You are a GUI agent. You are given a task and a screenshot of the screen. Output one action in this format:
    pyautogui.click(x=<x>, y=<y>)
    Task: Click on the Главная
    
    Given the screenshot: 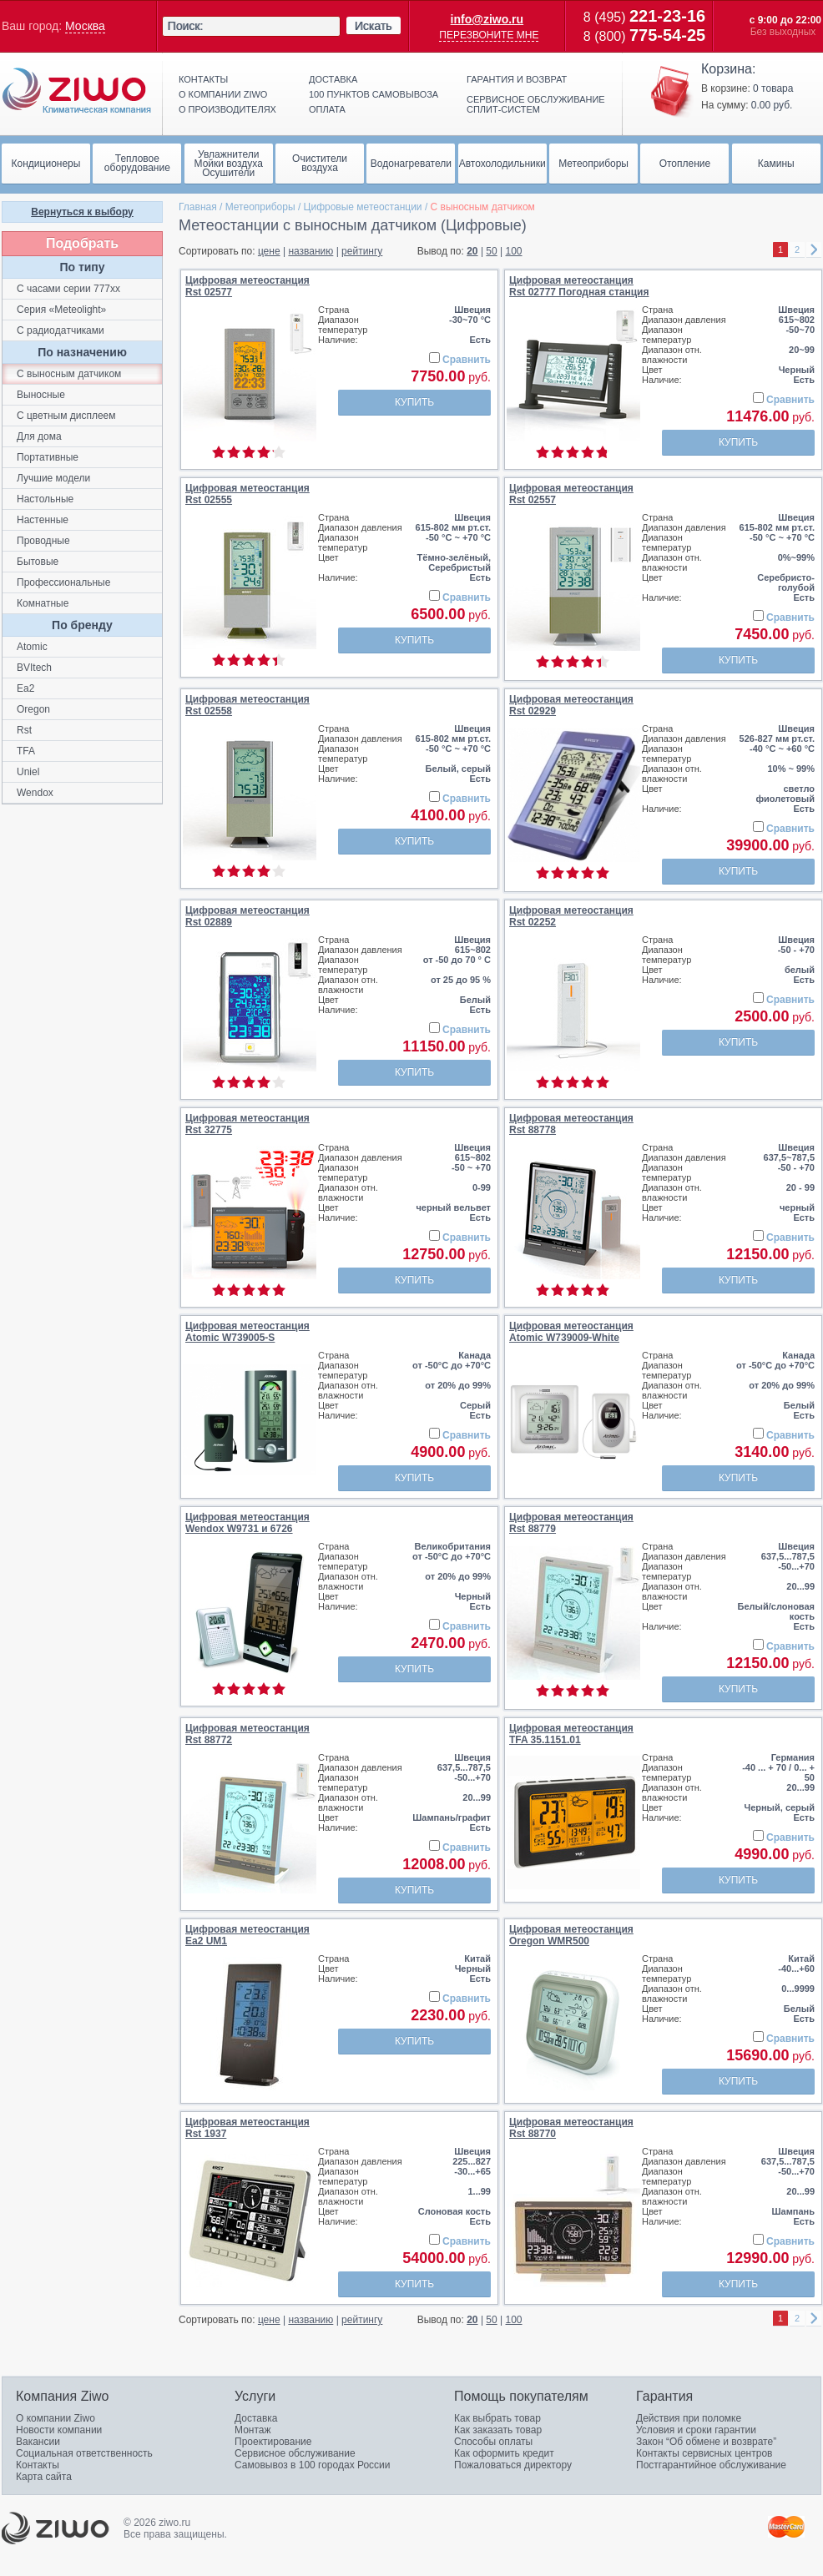 What is the action you would take?
    pyautogui.click(x=198, y=207)
    